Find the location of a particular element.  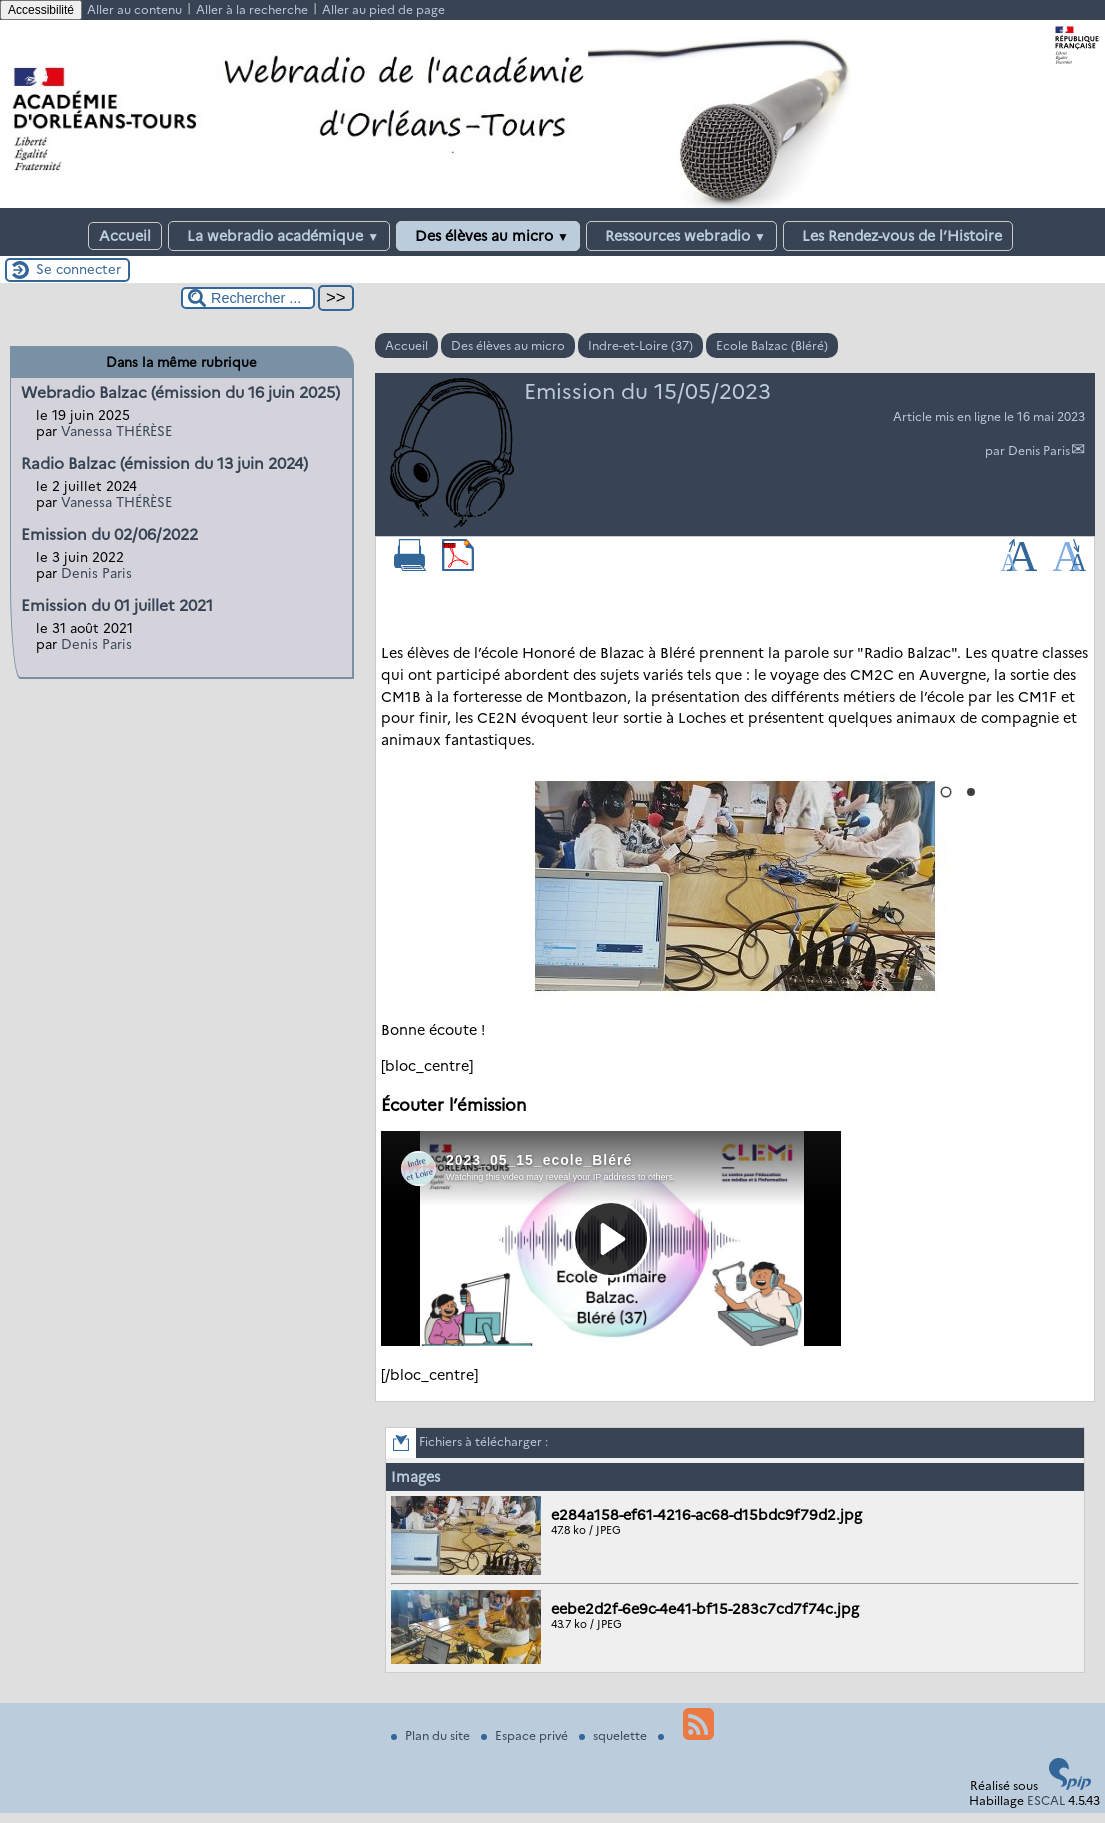

Indre-et-Loire (37) is located at coordinates (640, 345).